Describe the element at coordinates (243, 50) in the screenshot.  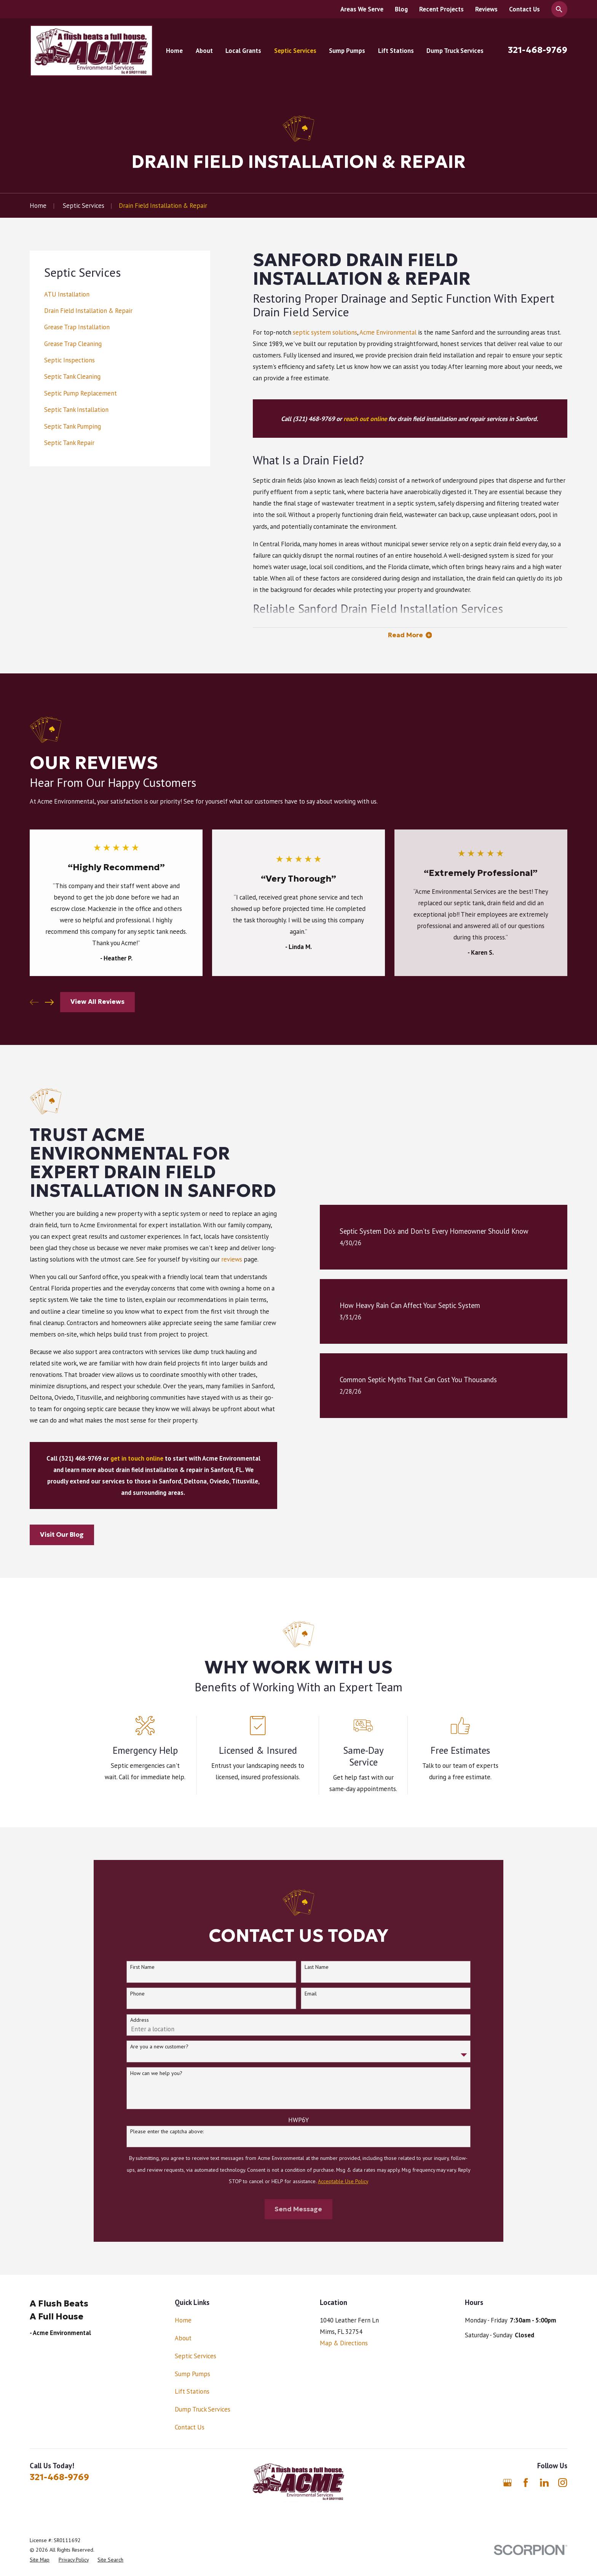
I see `Local Grants [menuitem]` at that location.